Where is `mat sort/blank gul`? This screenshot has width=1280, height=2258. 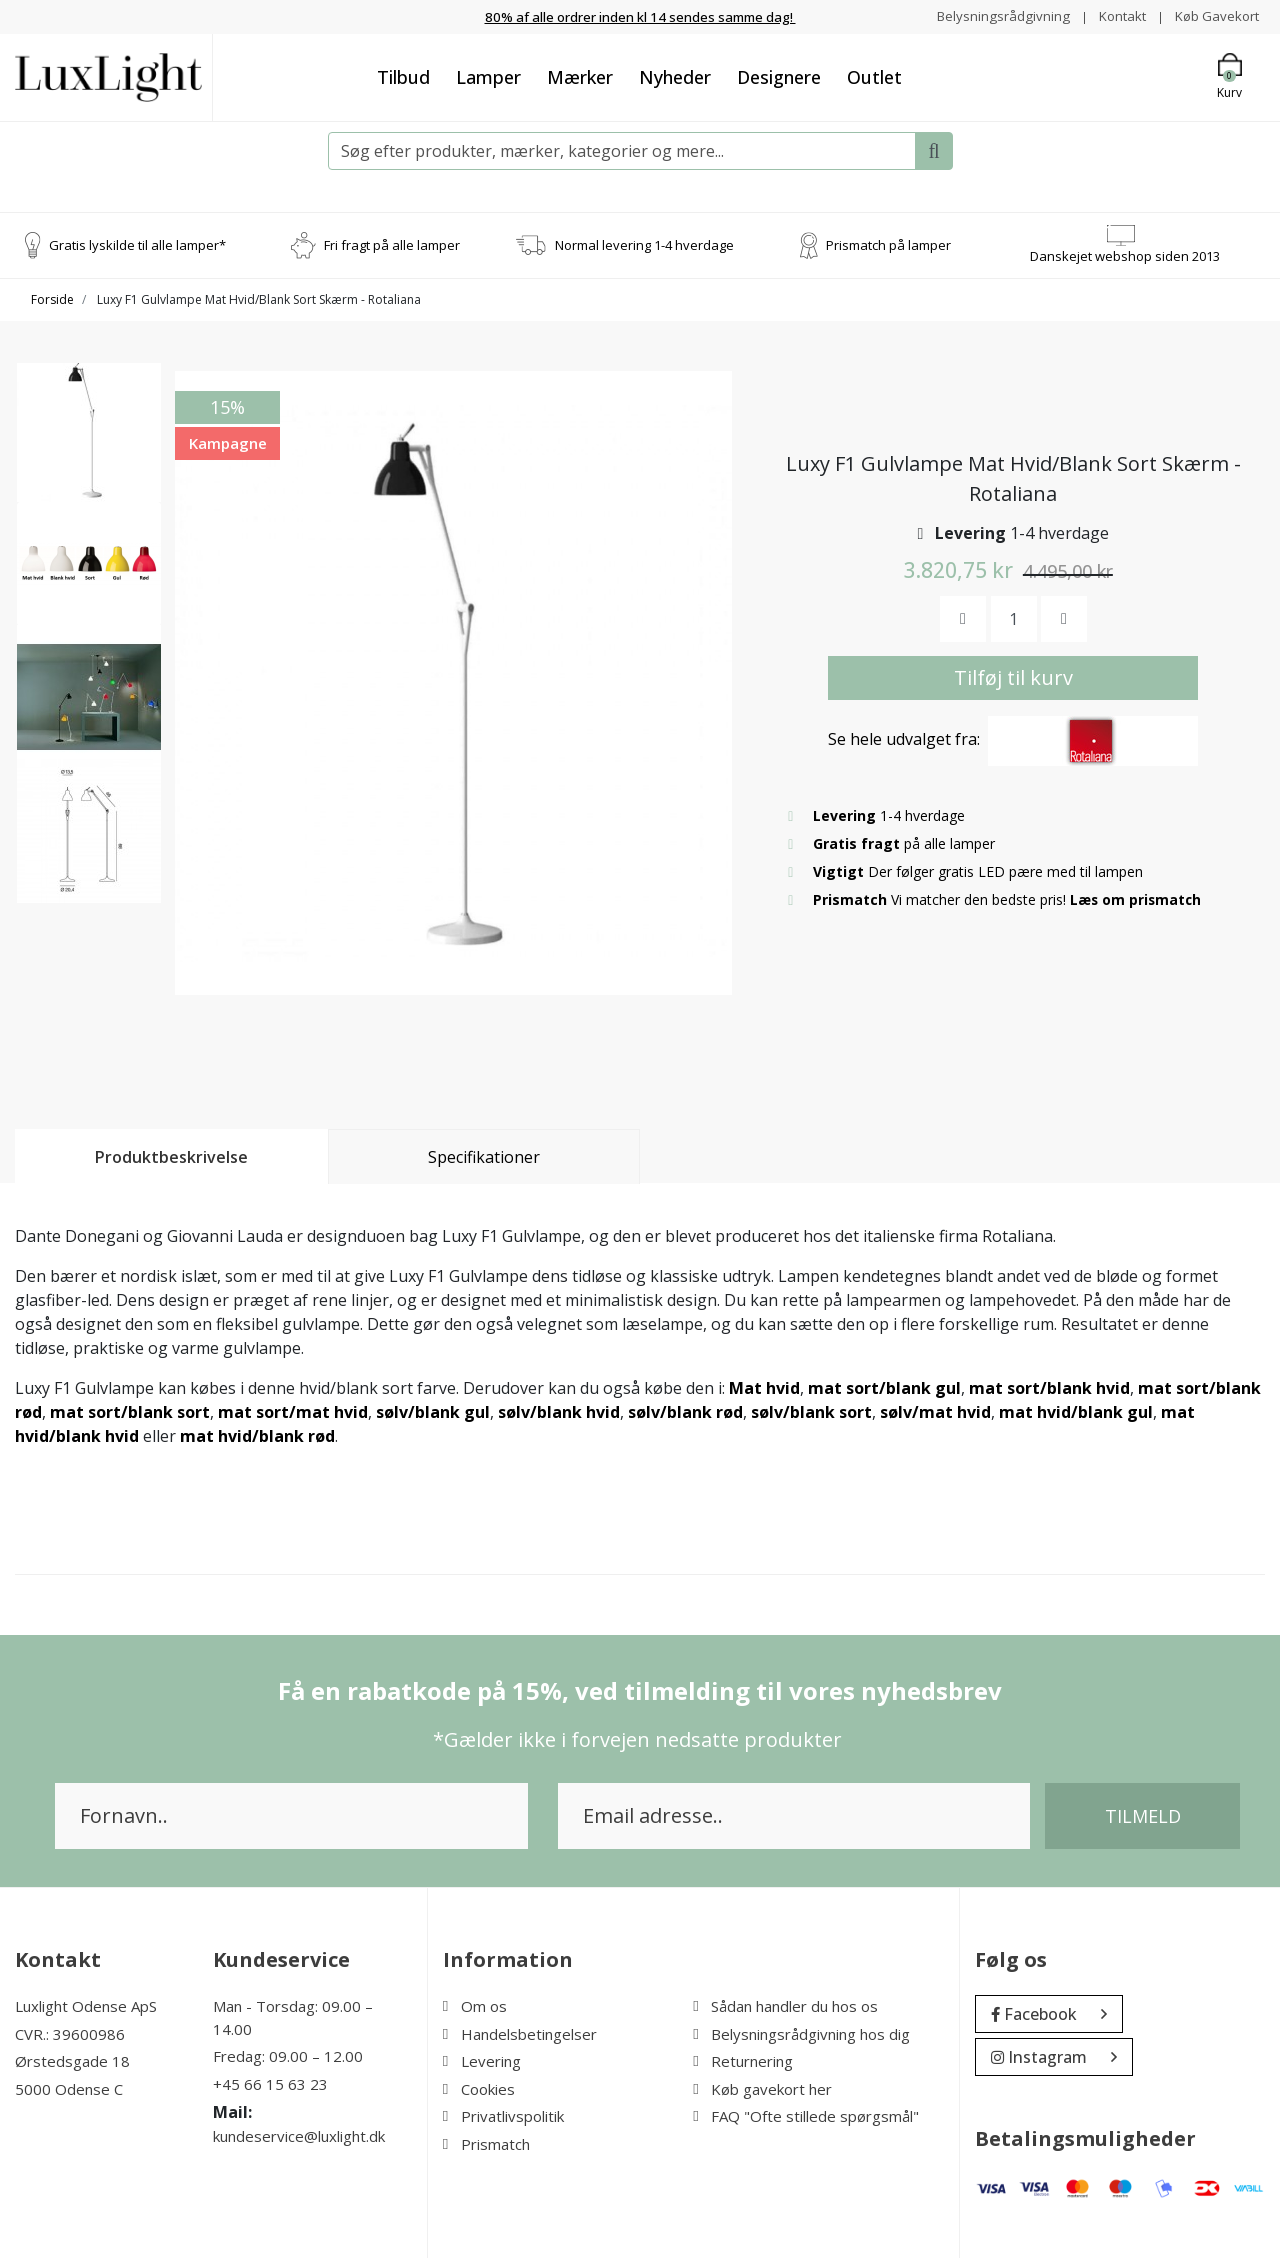 mat sort/blank gul is located at coordinates (884, 1388).